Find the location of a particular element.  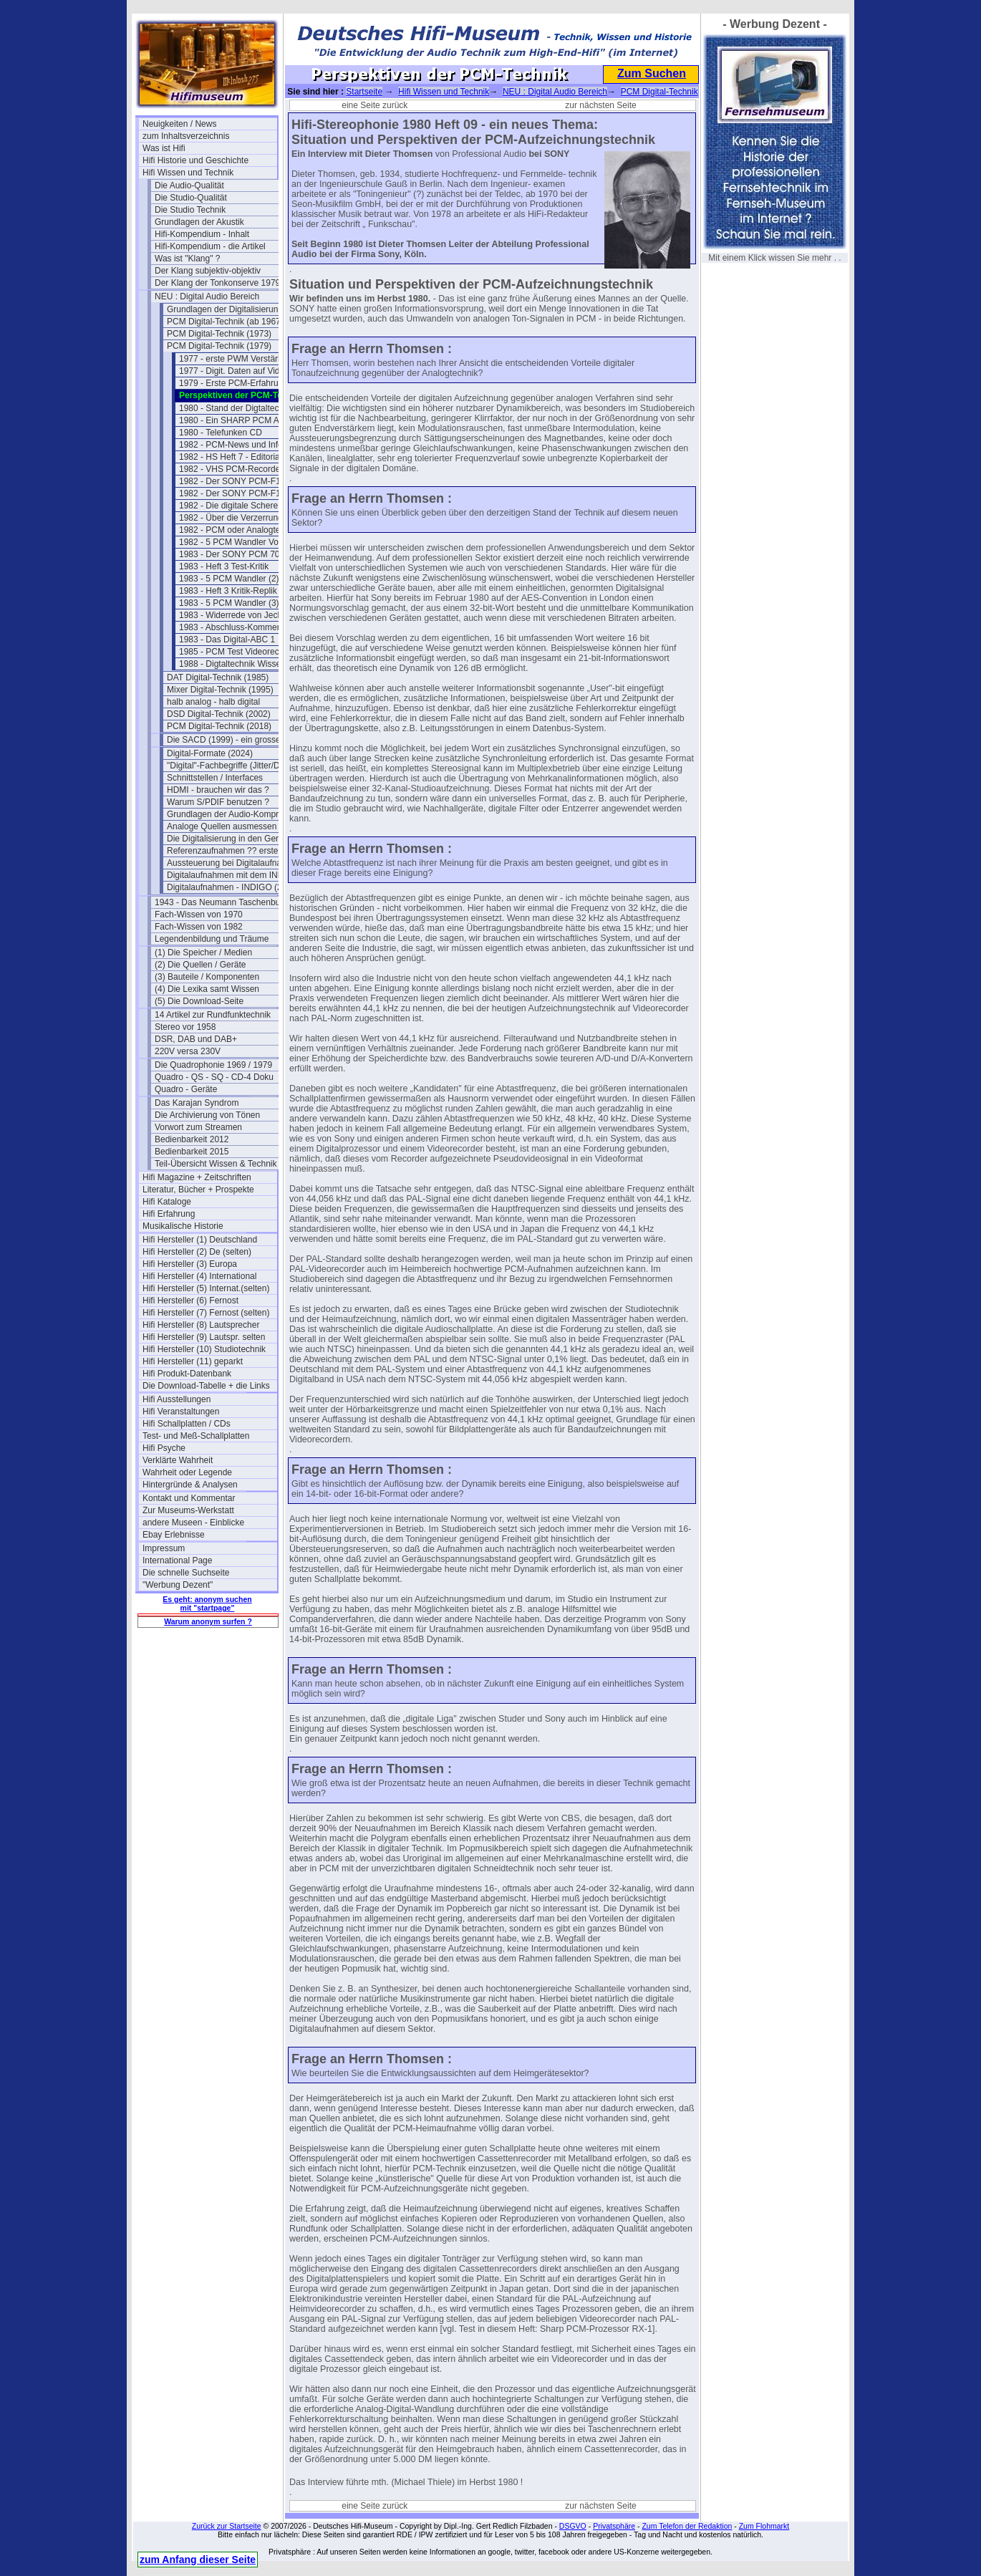

1988 - Digtaltechnik Wissen is located at coordinates (232, 664).